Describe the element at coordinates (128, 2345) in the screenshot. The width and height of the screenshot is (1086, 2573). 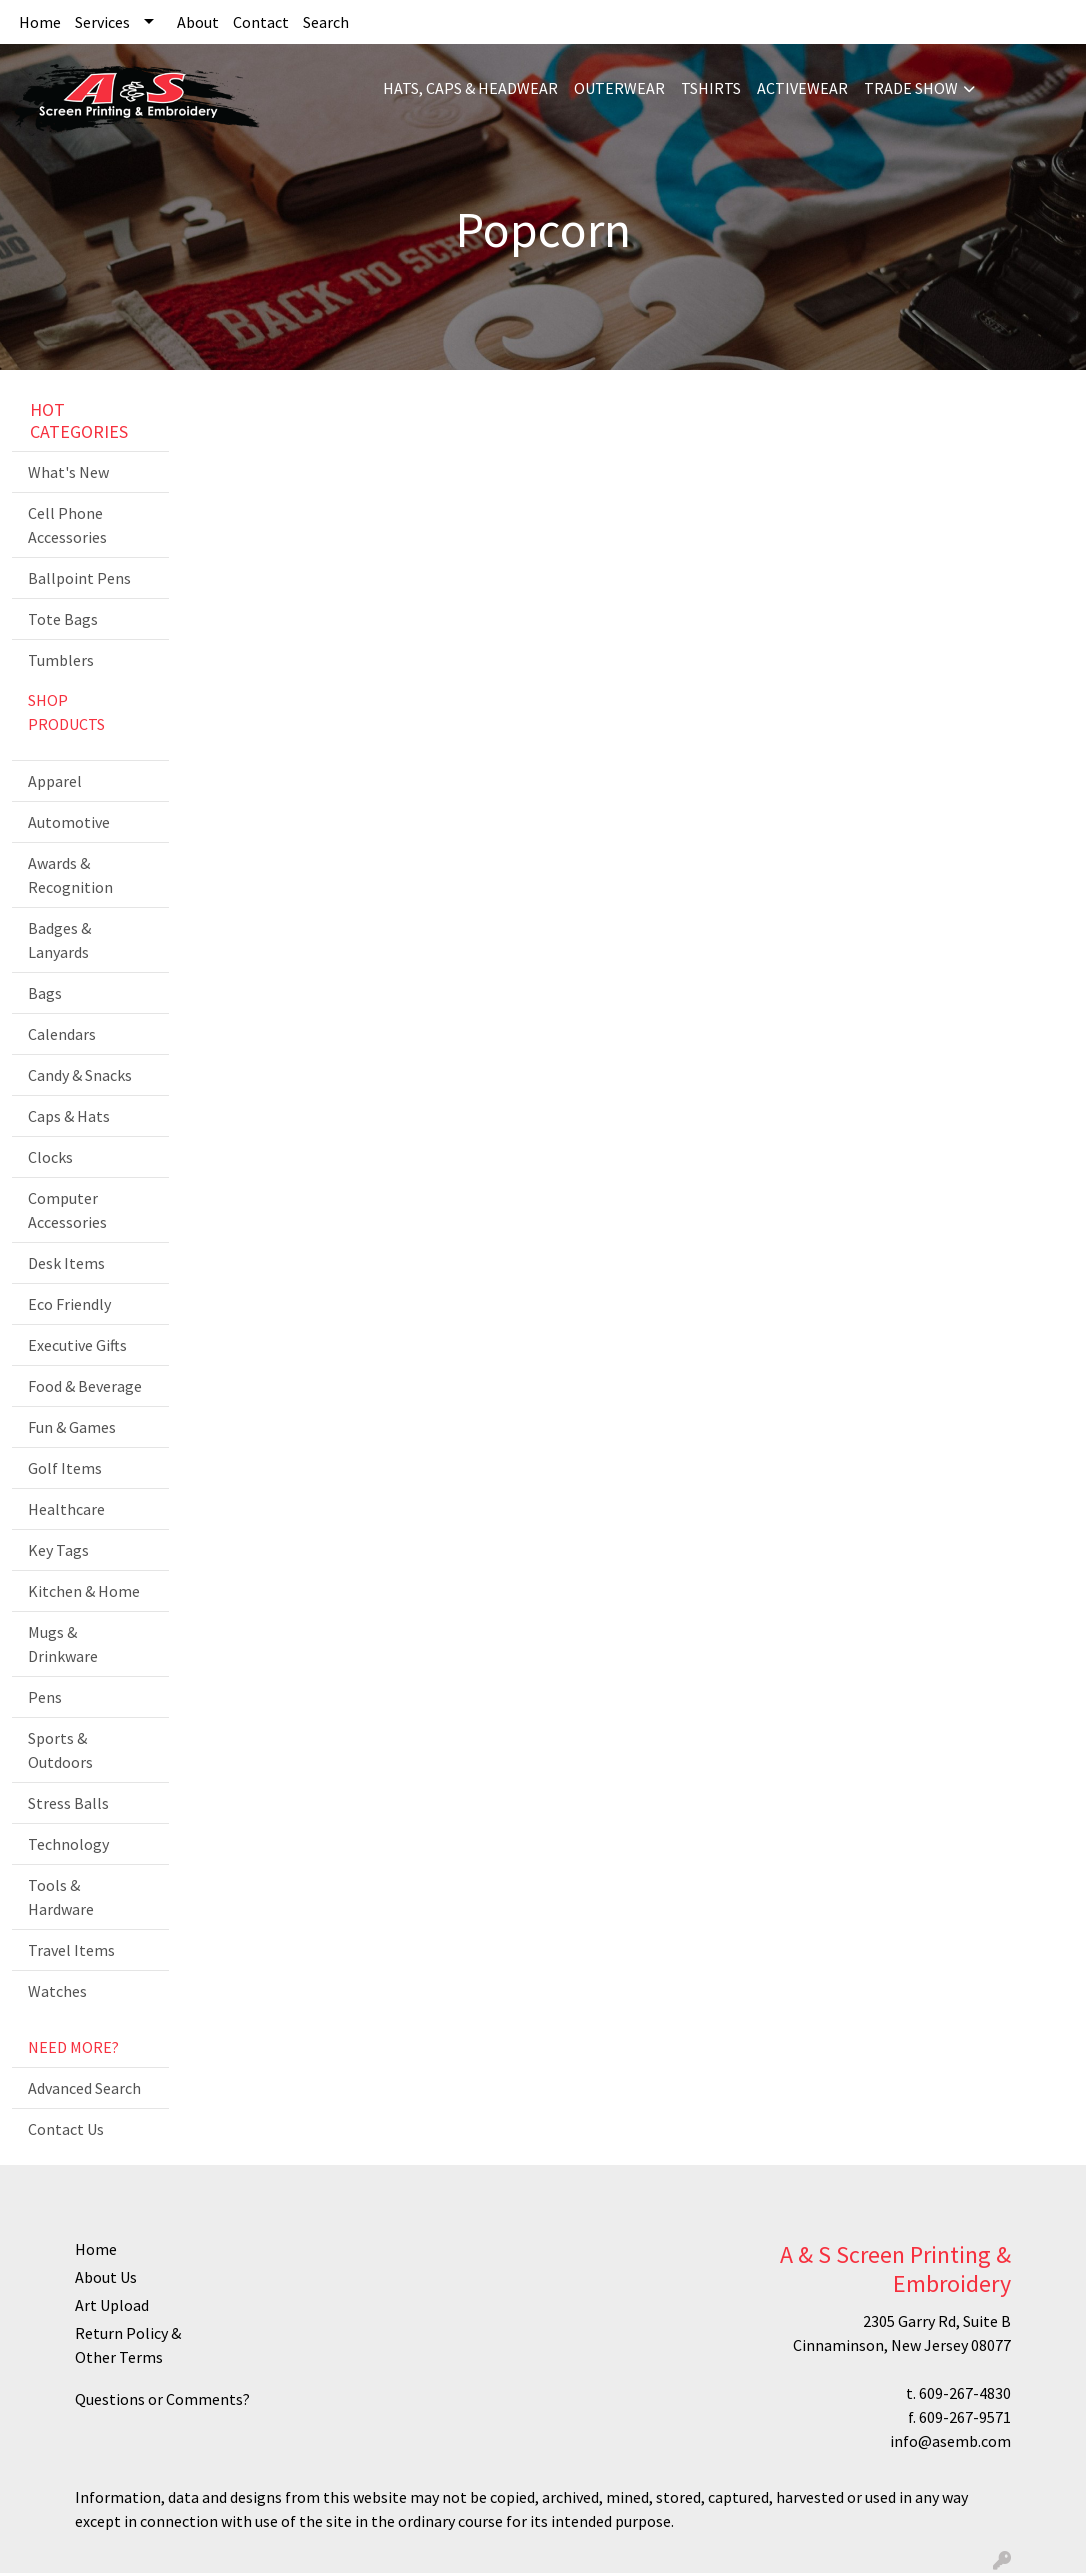
I see `Return Policy & Other Terms` at that location.